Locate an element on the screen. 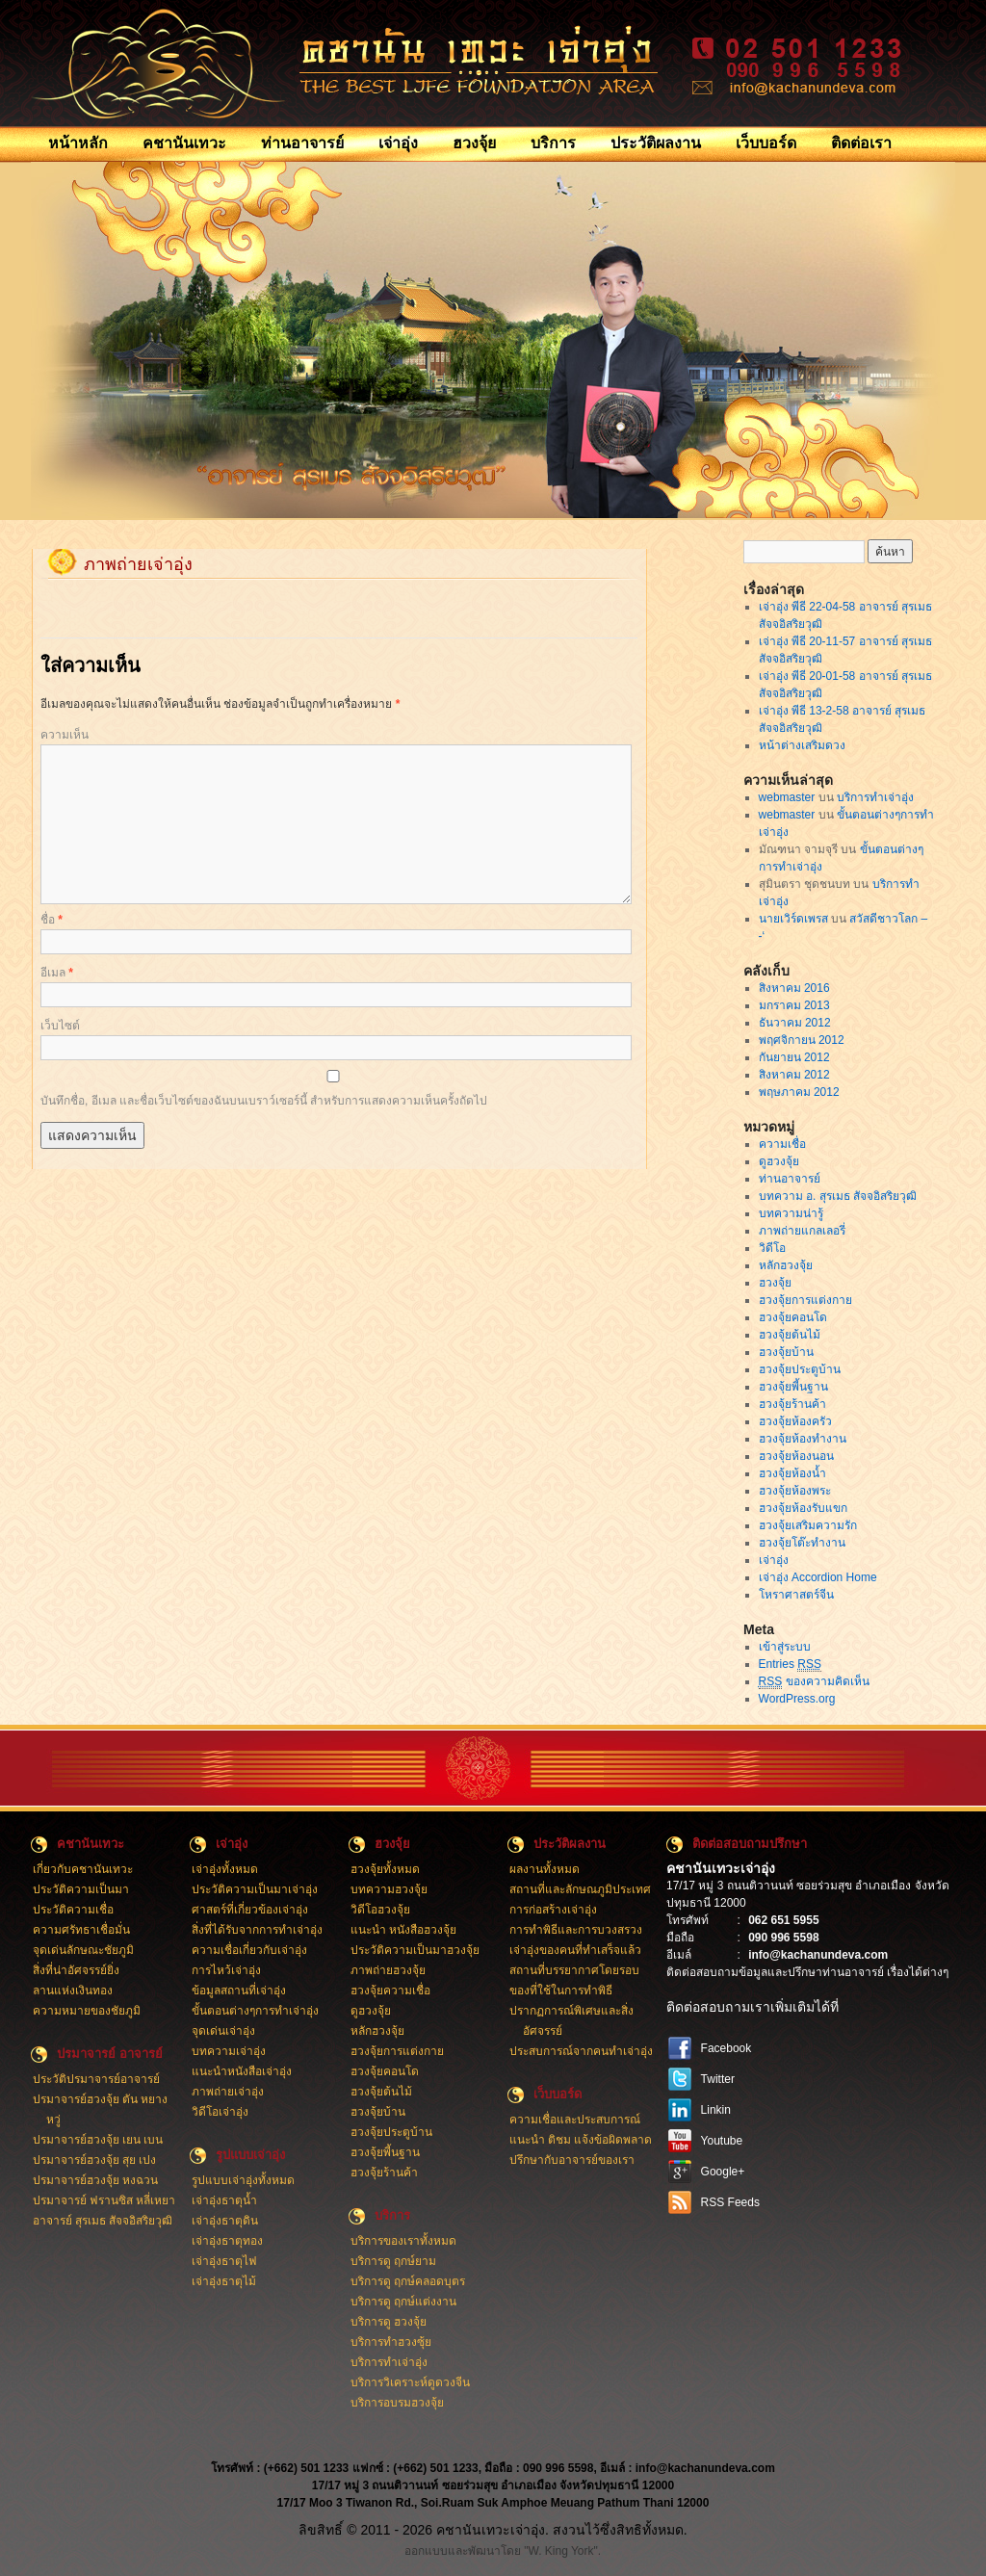 The width and height of the screenshot is (986, 2576). บทความน่ารู้ is located at coordinates (791, 1213).